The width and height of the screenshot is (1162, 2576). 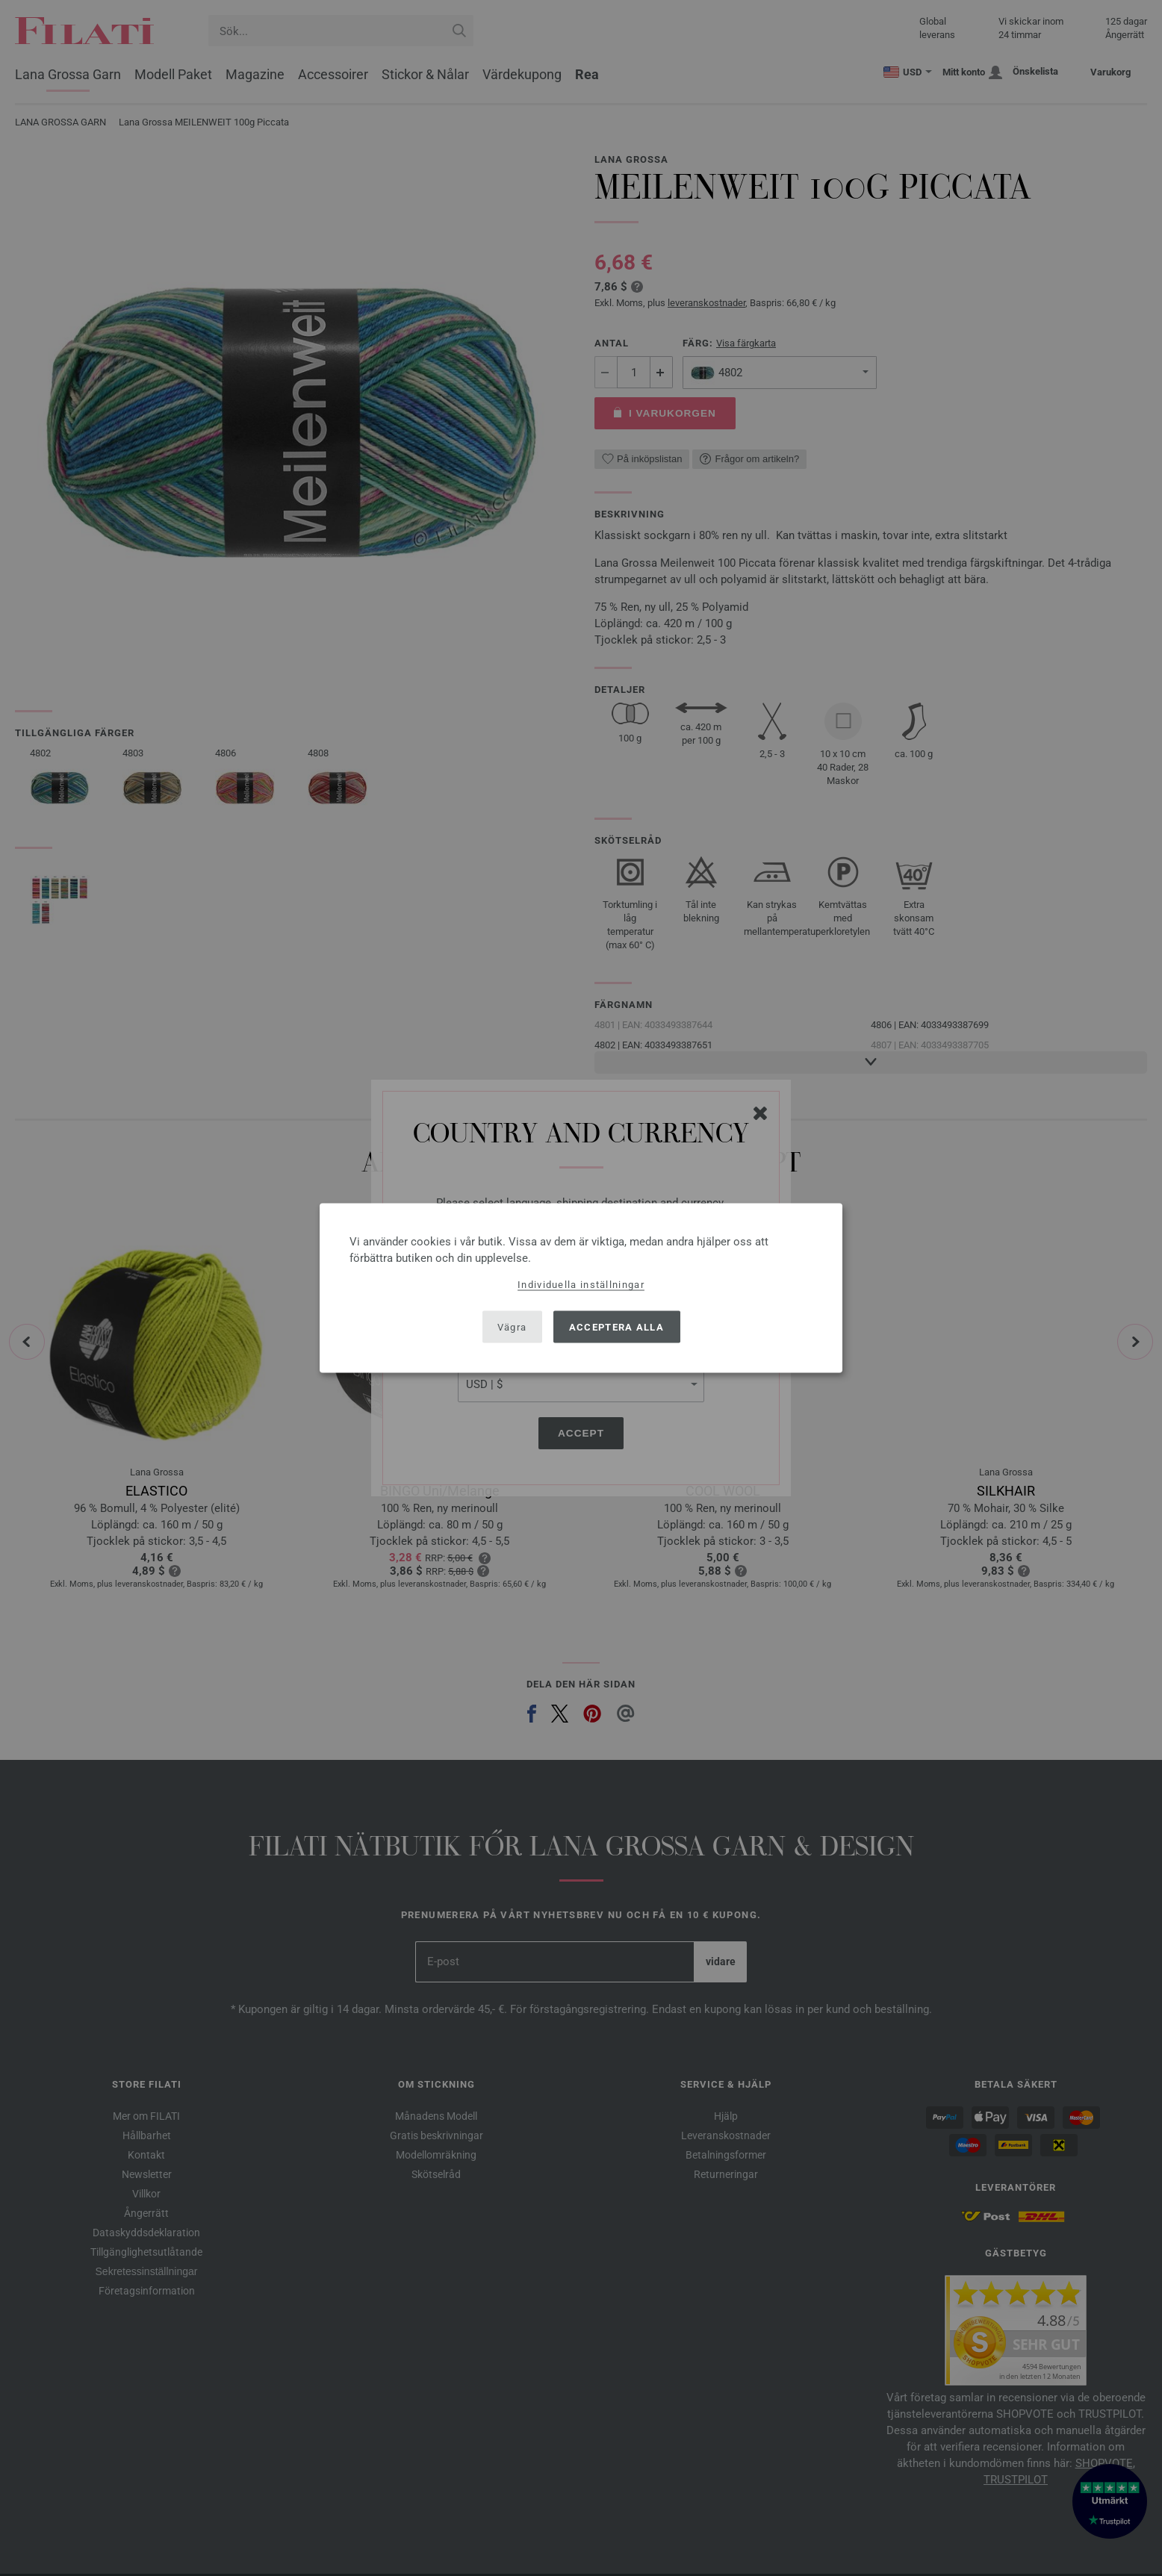 I want to click on Vägra, so click(x=512, y=1326).